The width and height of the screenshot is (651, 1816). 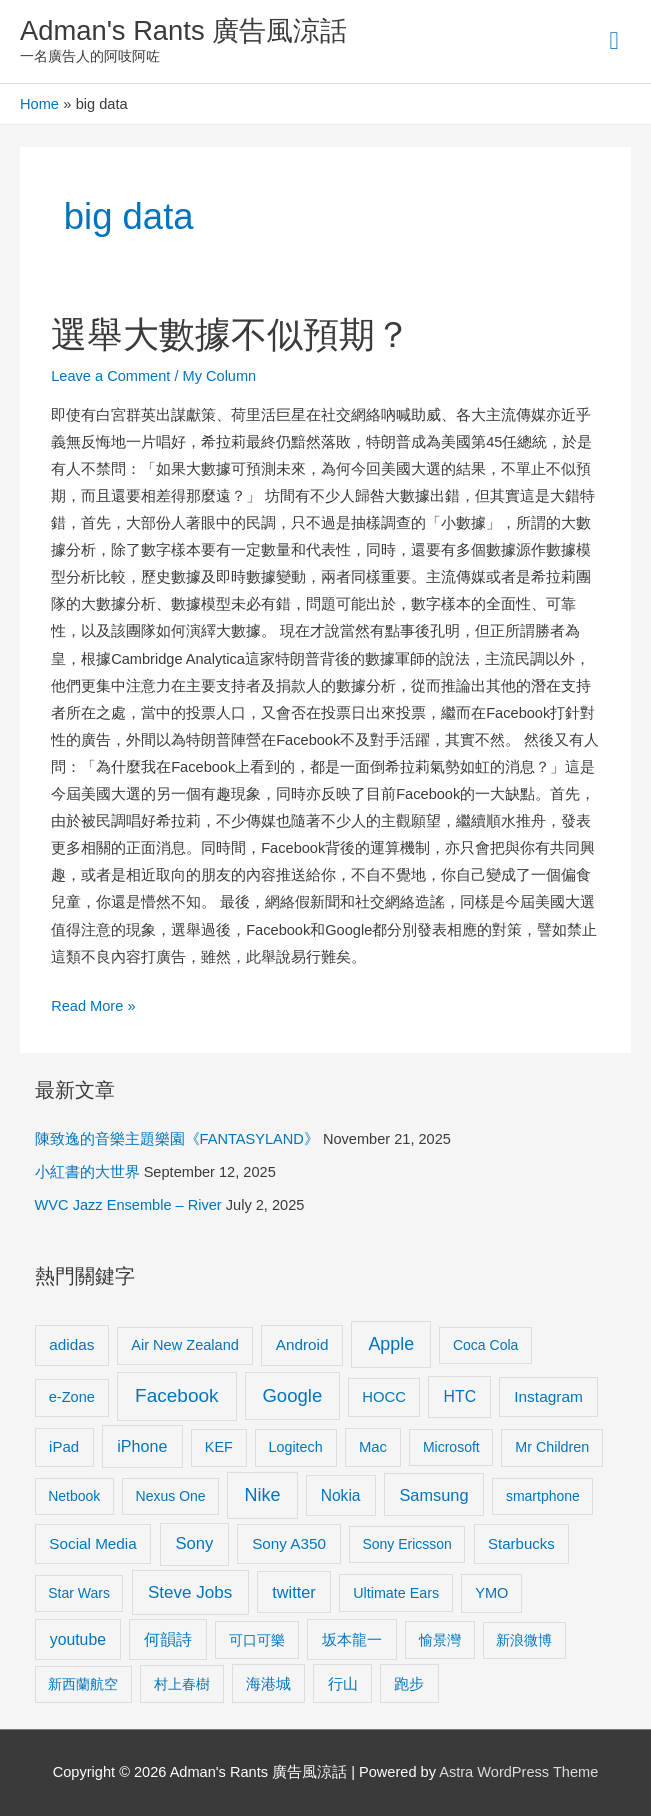 What do you see at coordinates (552, 1447) in the screenshot?
I see `Mr Children [Mr Children (9 items)]` at bounding box center [552, 1447].